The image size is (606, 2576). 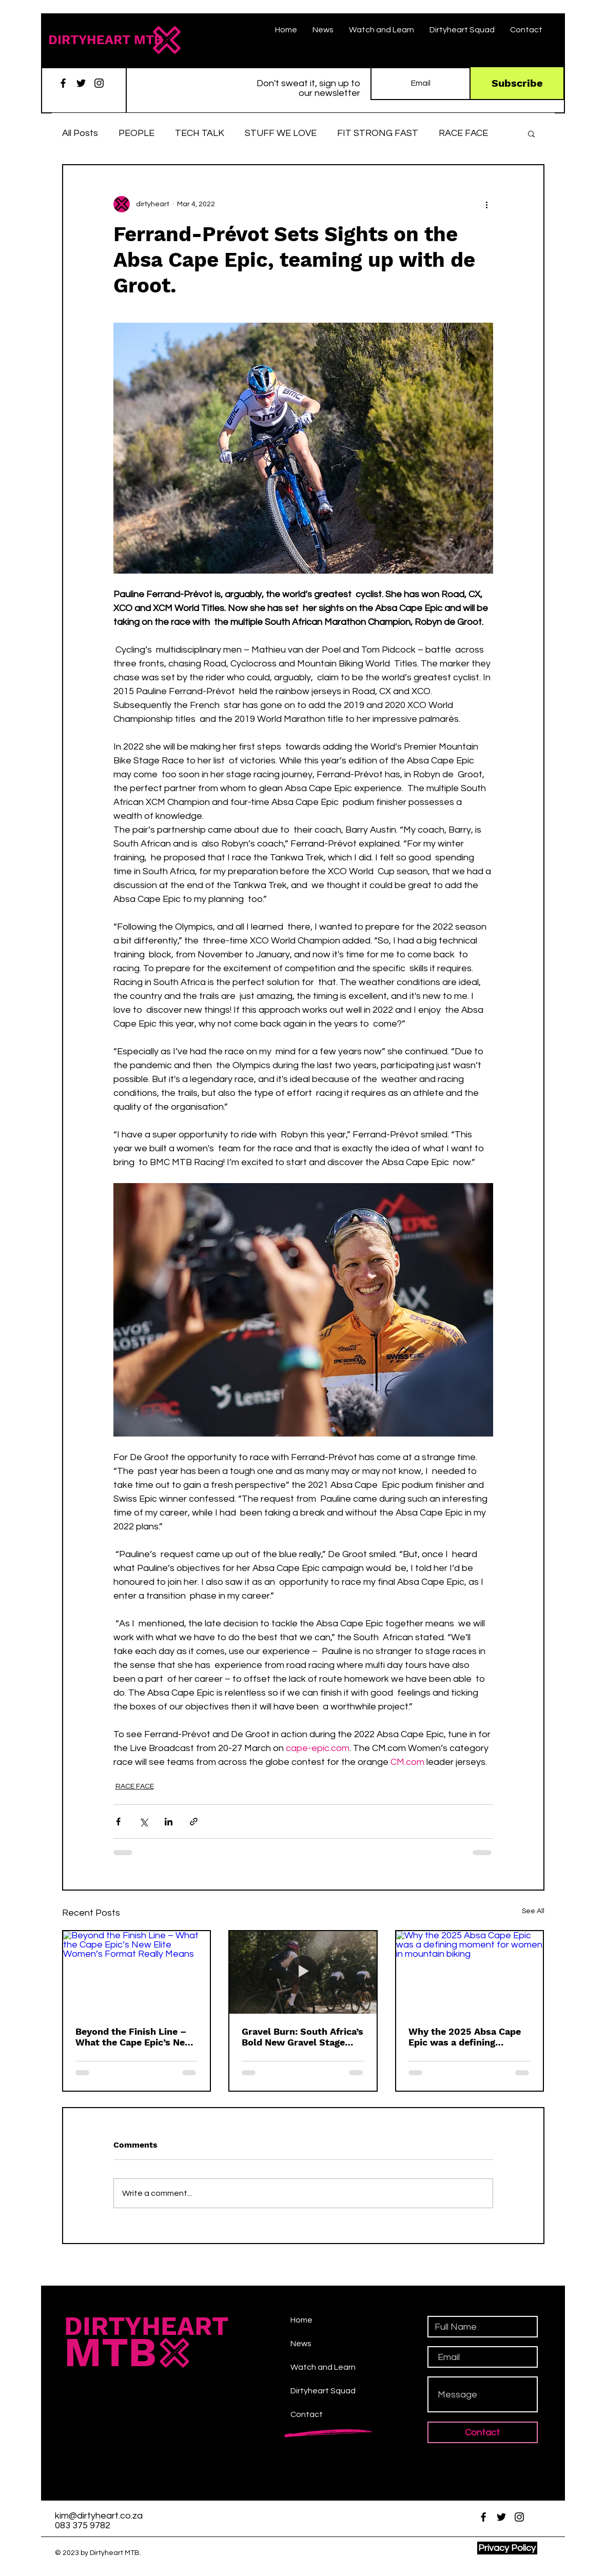 What do you see at coordinates (464, 2037) in the screenshot?
I see `Why the 2025 Absa Cape Epic was a defining moment for women in mountain biking` at bounding box center [464, 2037].